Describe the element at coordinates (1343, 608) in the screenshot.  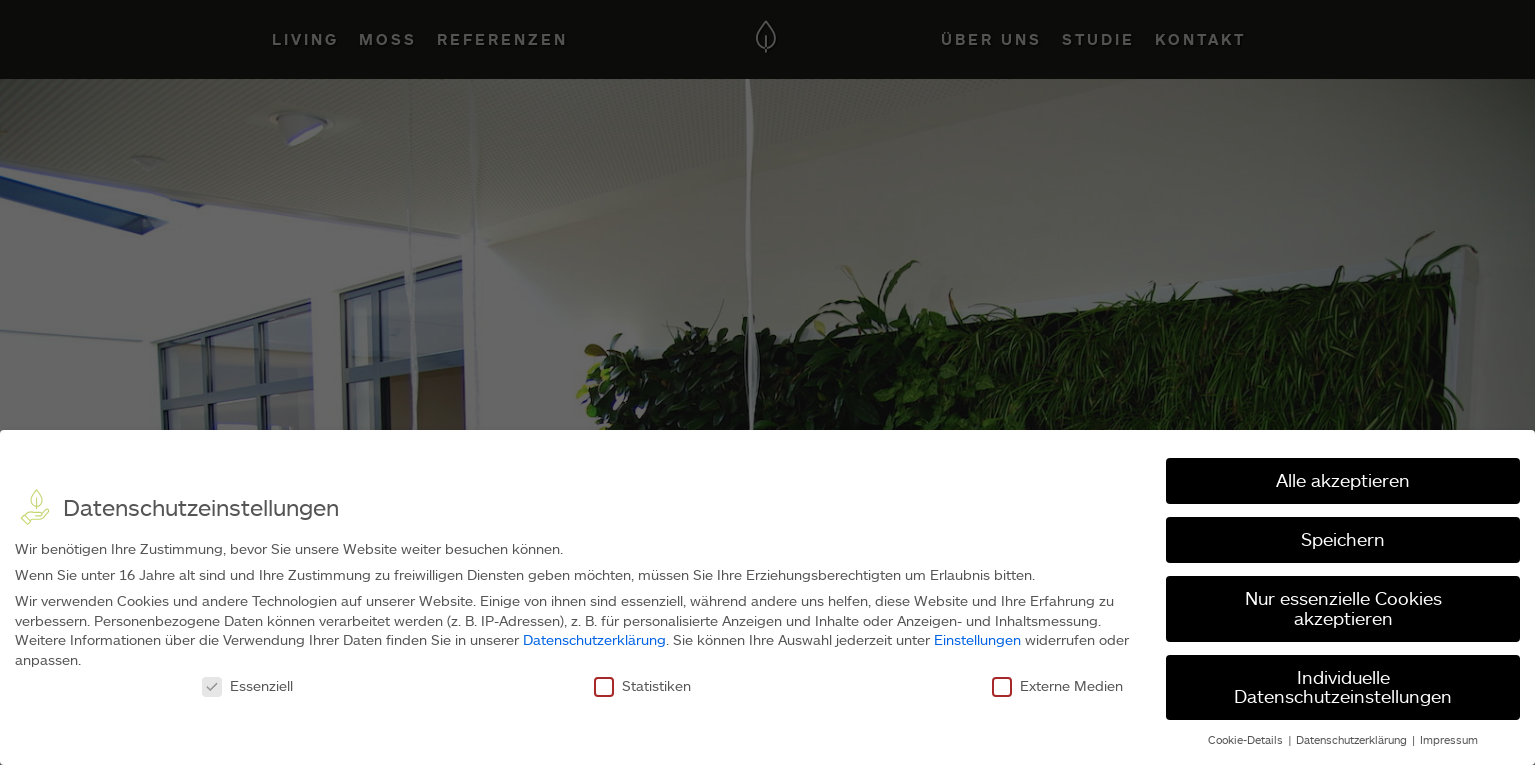
I see `Nur essenzielle Cookies akzeptieren [button]` at that location.